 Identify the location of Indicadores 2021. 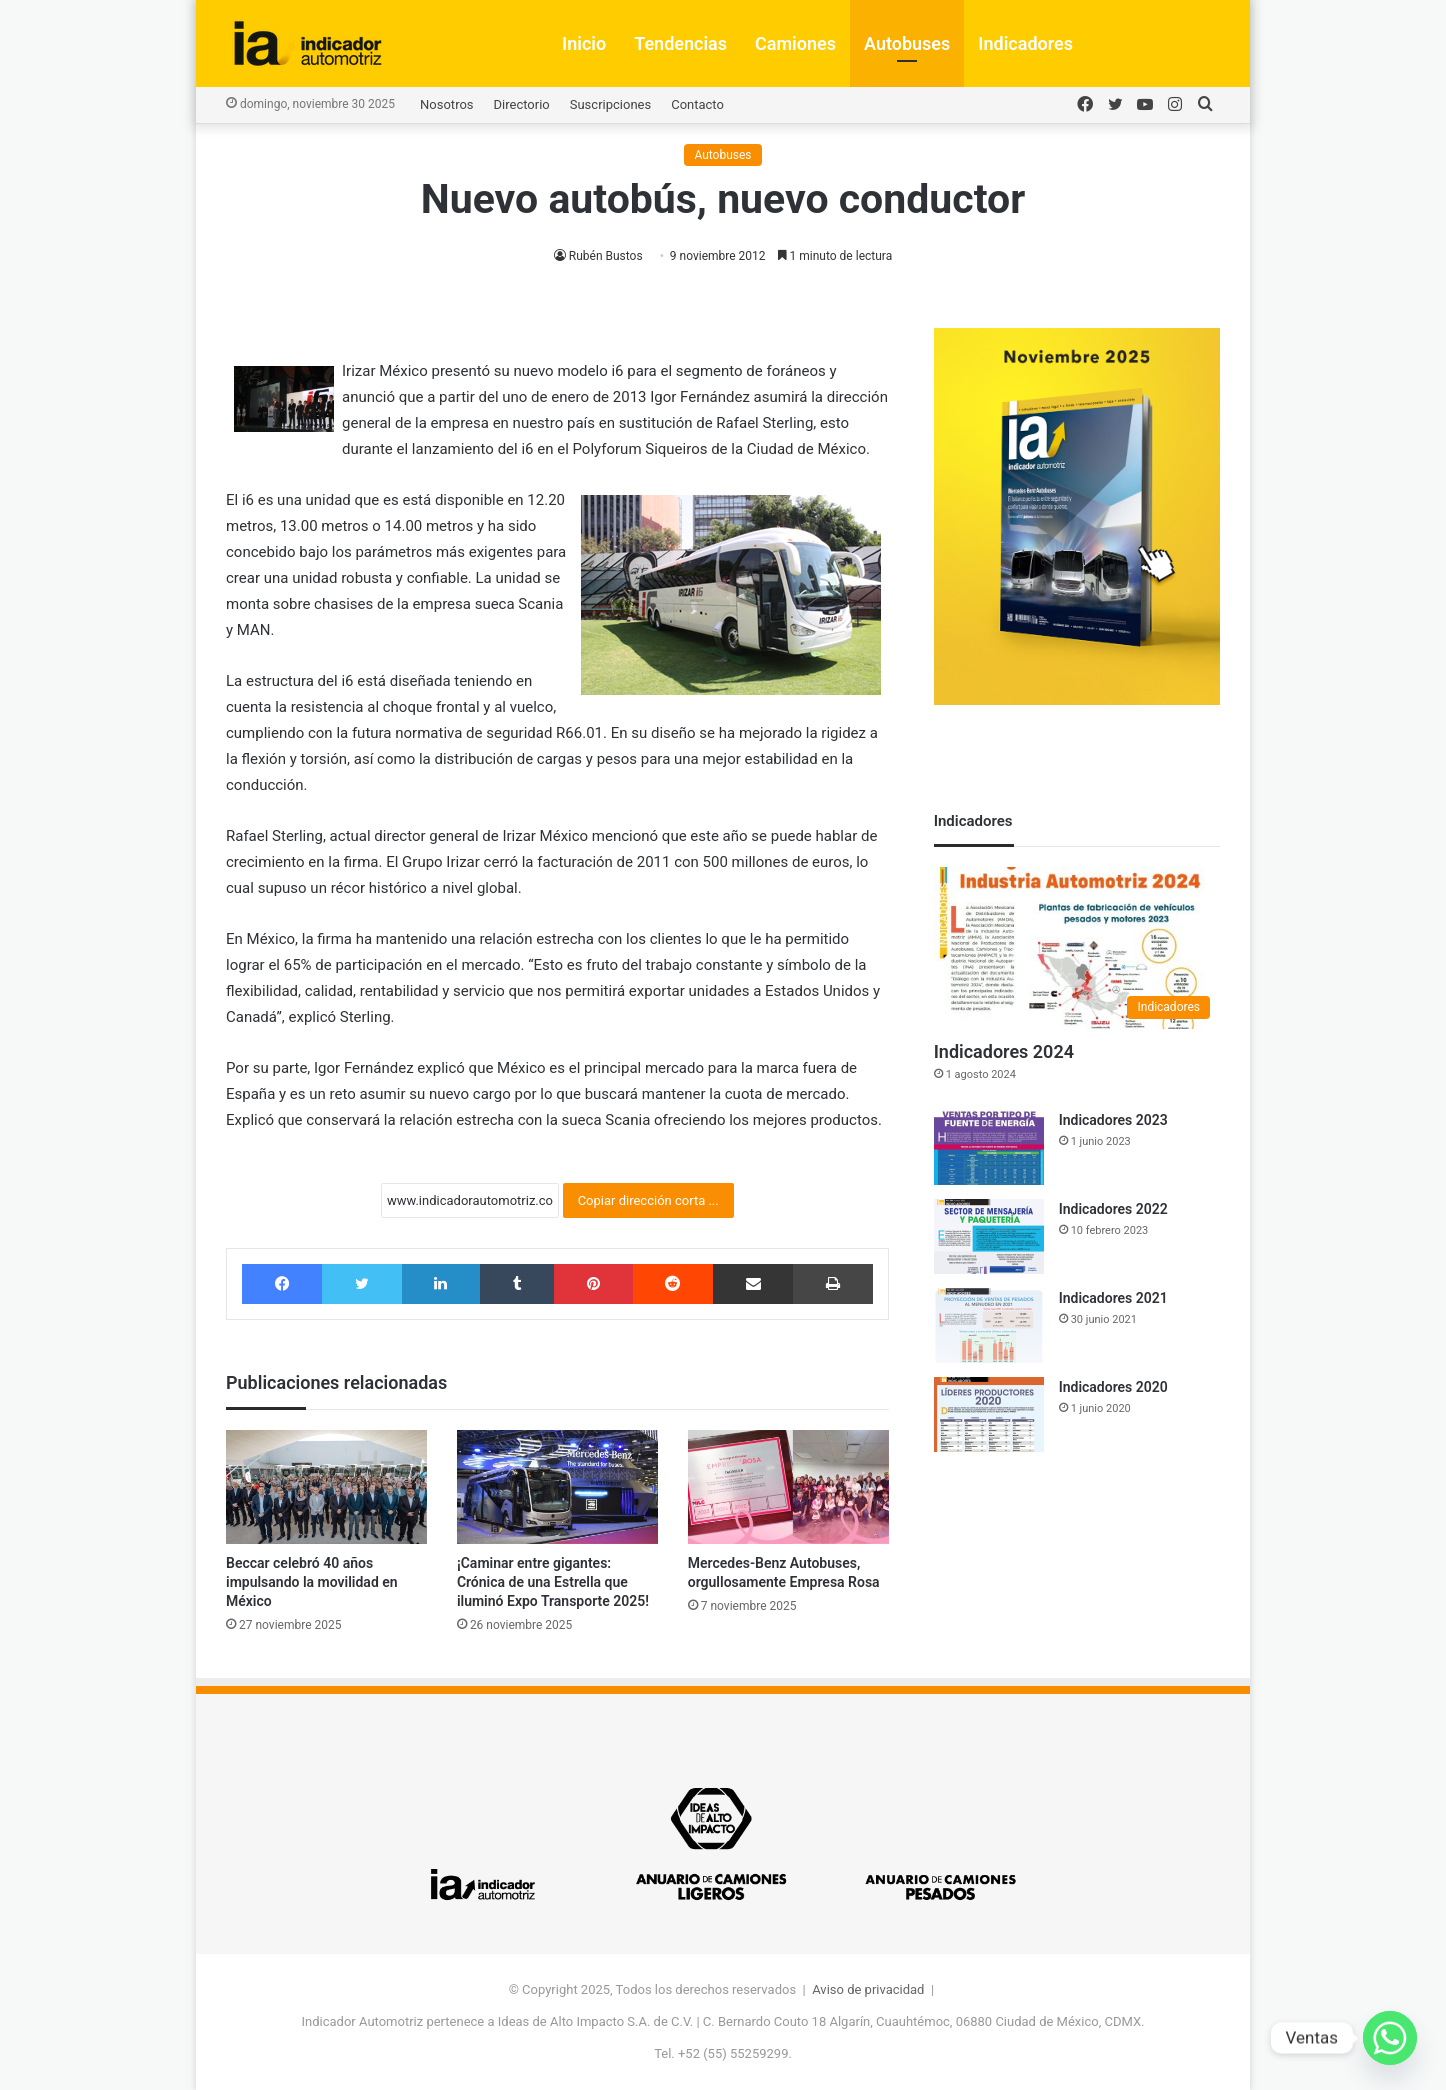
(1113, 1298).